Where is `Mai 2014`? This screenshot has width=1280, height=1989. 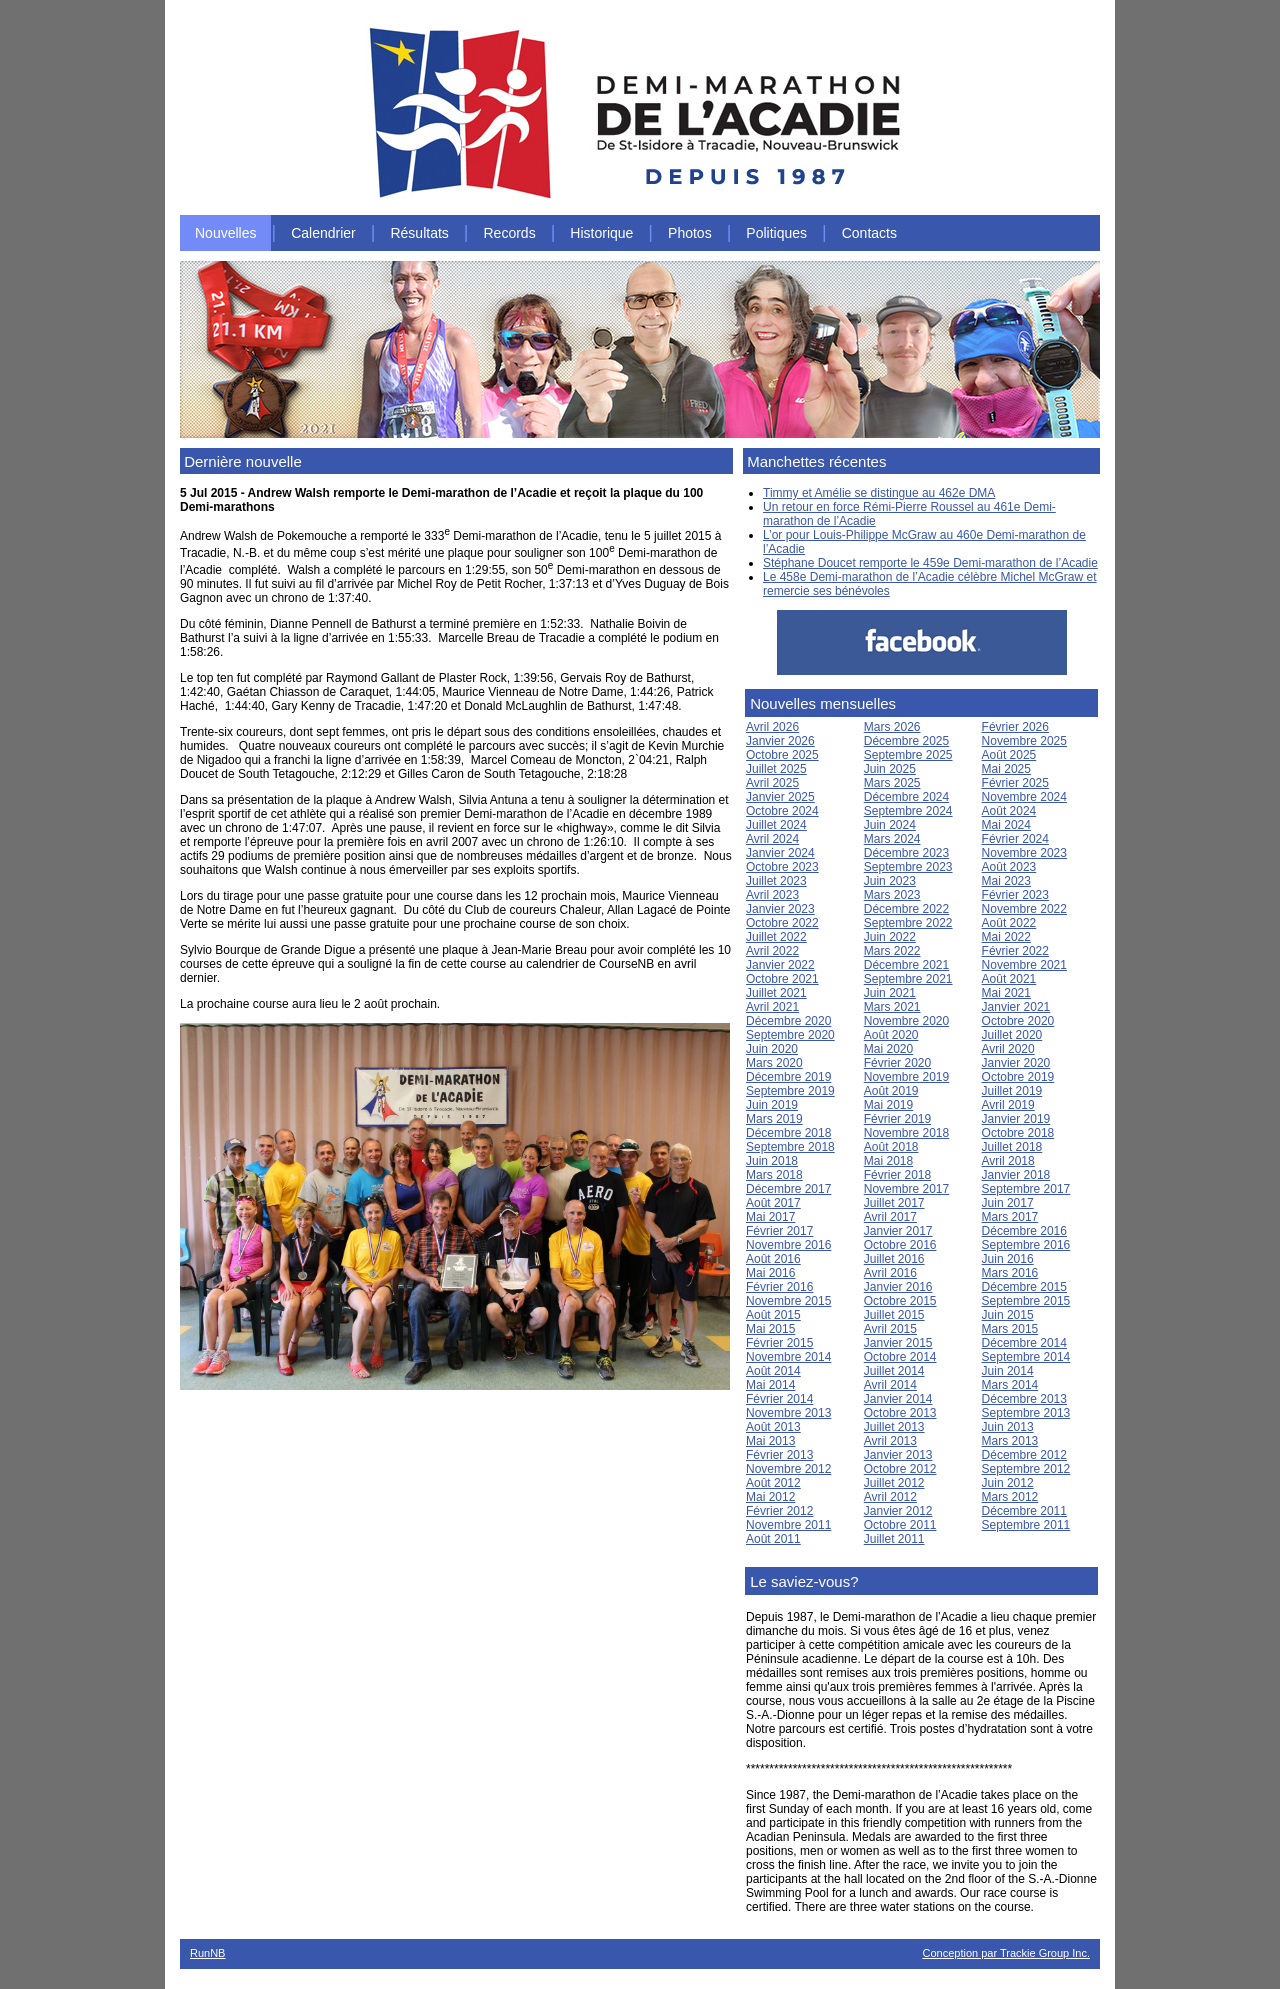
Mai 2014 is located at coordinates (770, 1385).